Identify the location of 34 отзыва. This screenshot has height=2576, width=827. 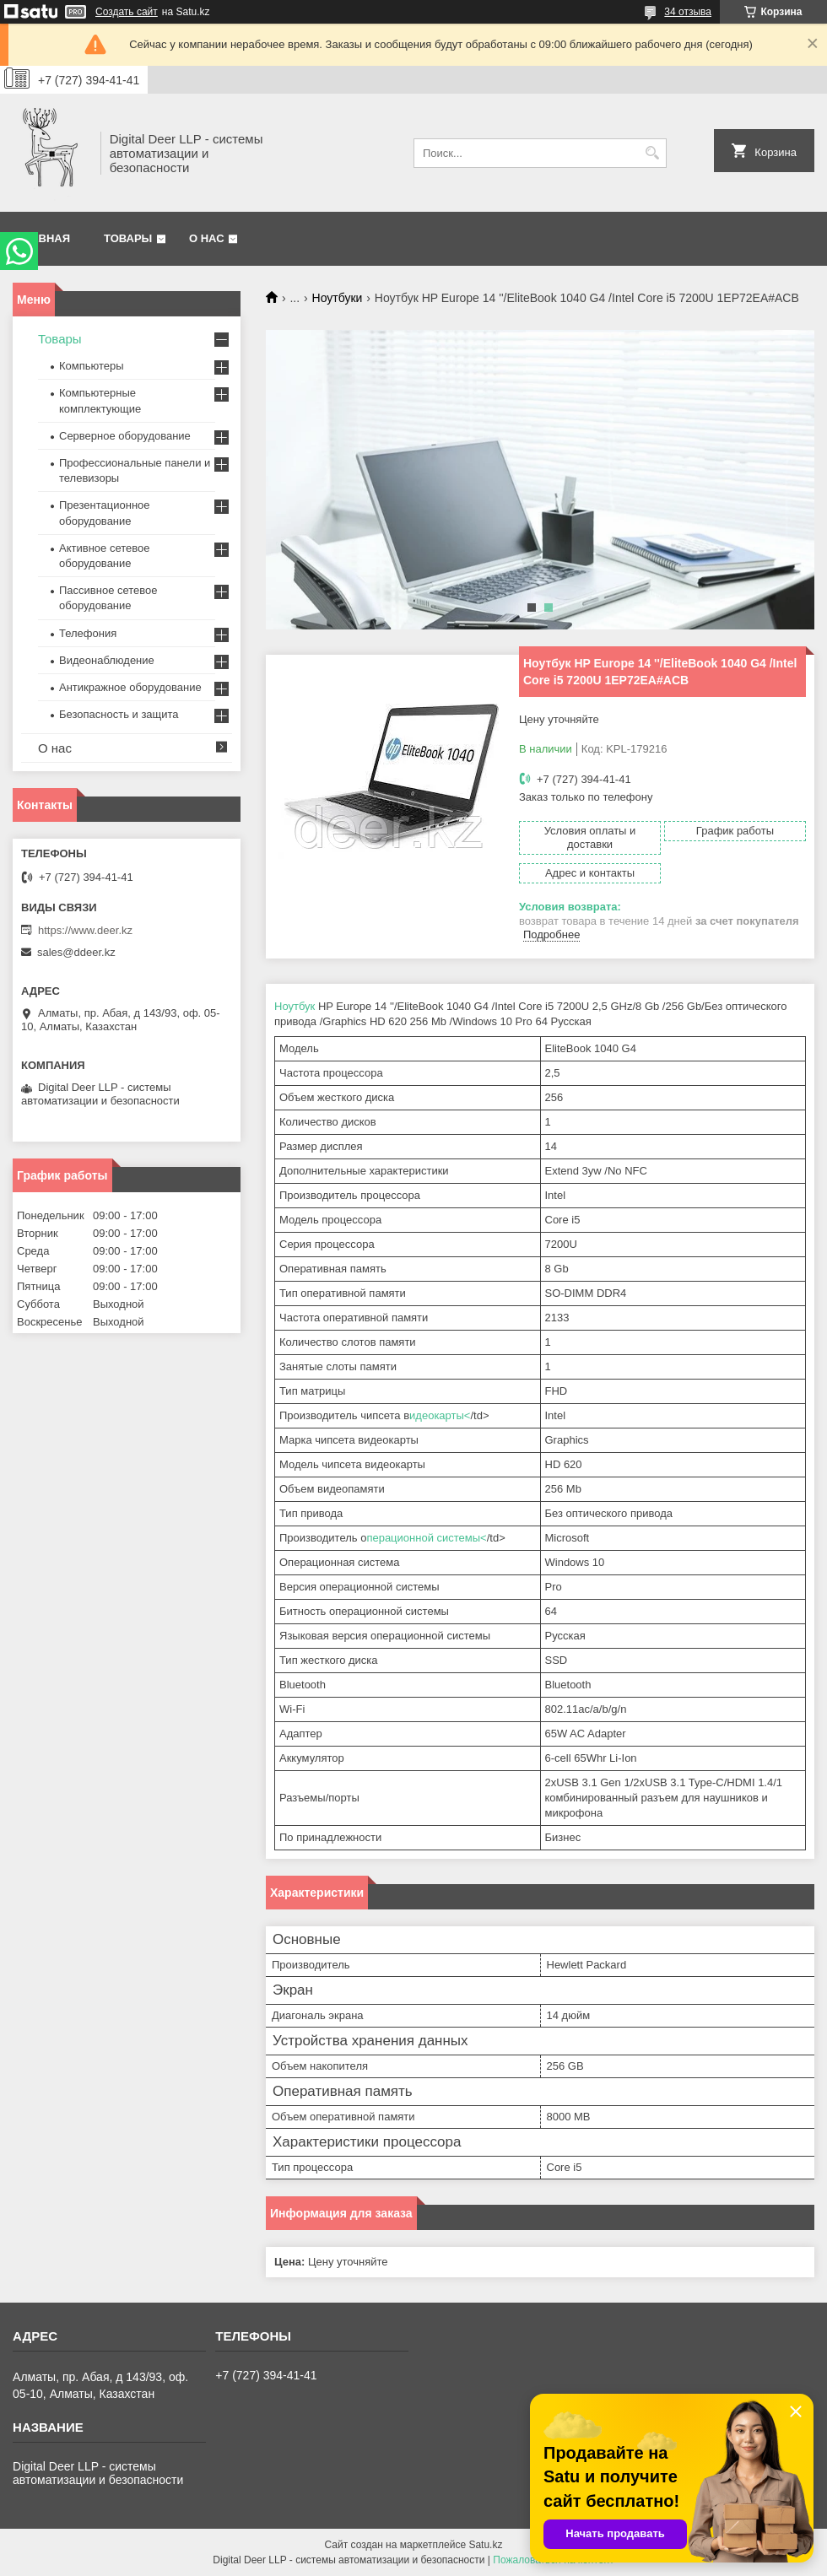
(687, 12).